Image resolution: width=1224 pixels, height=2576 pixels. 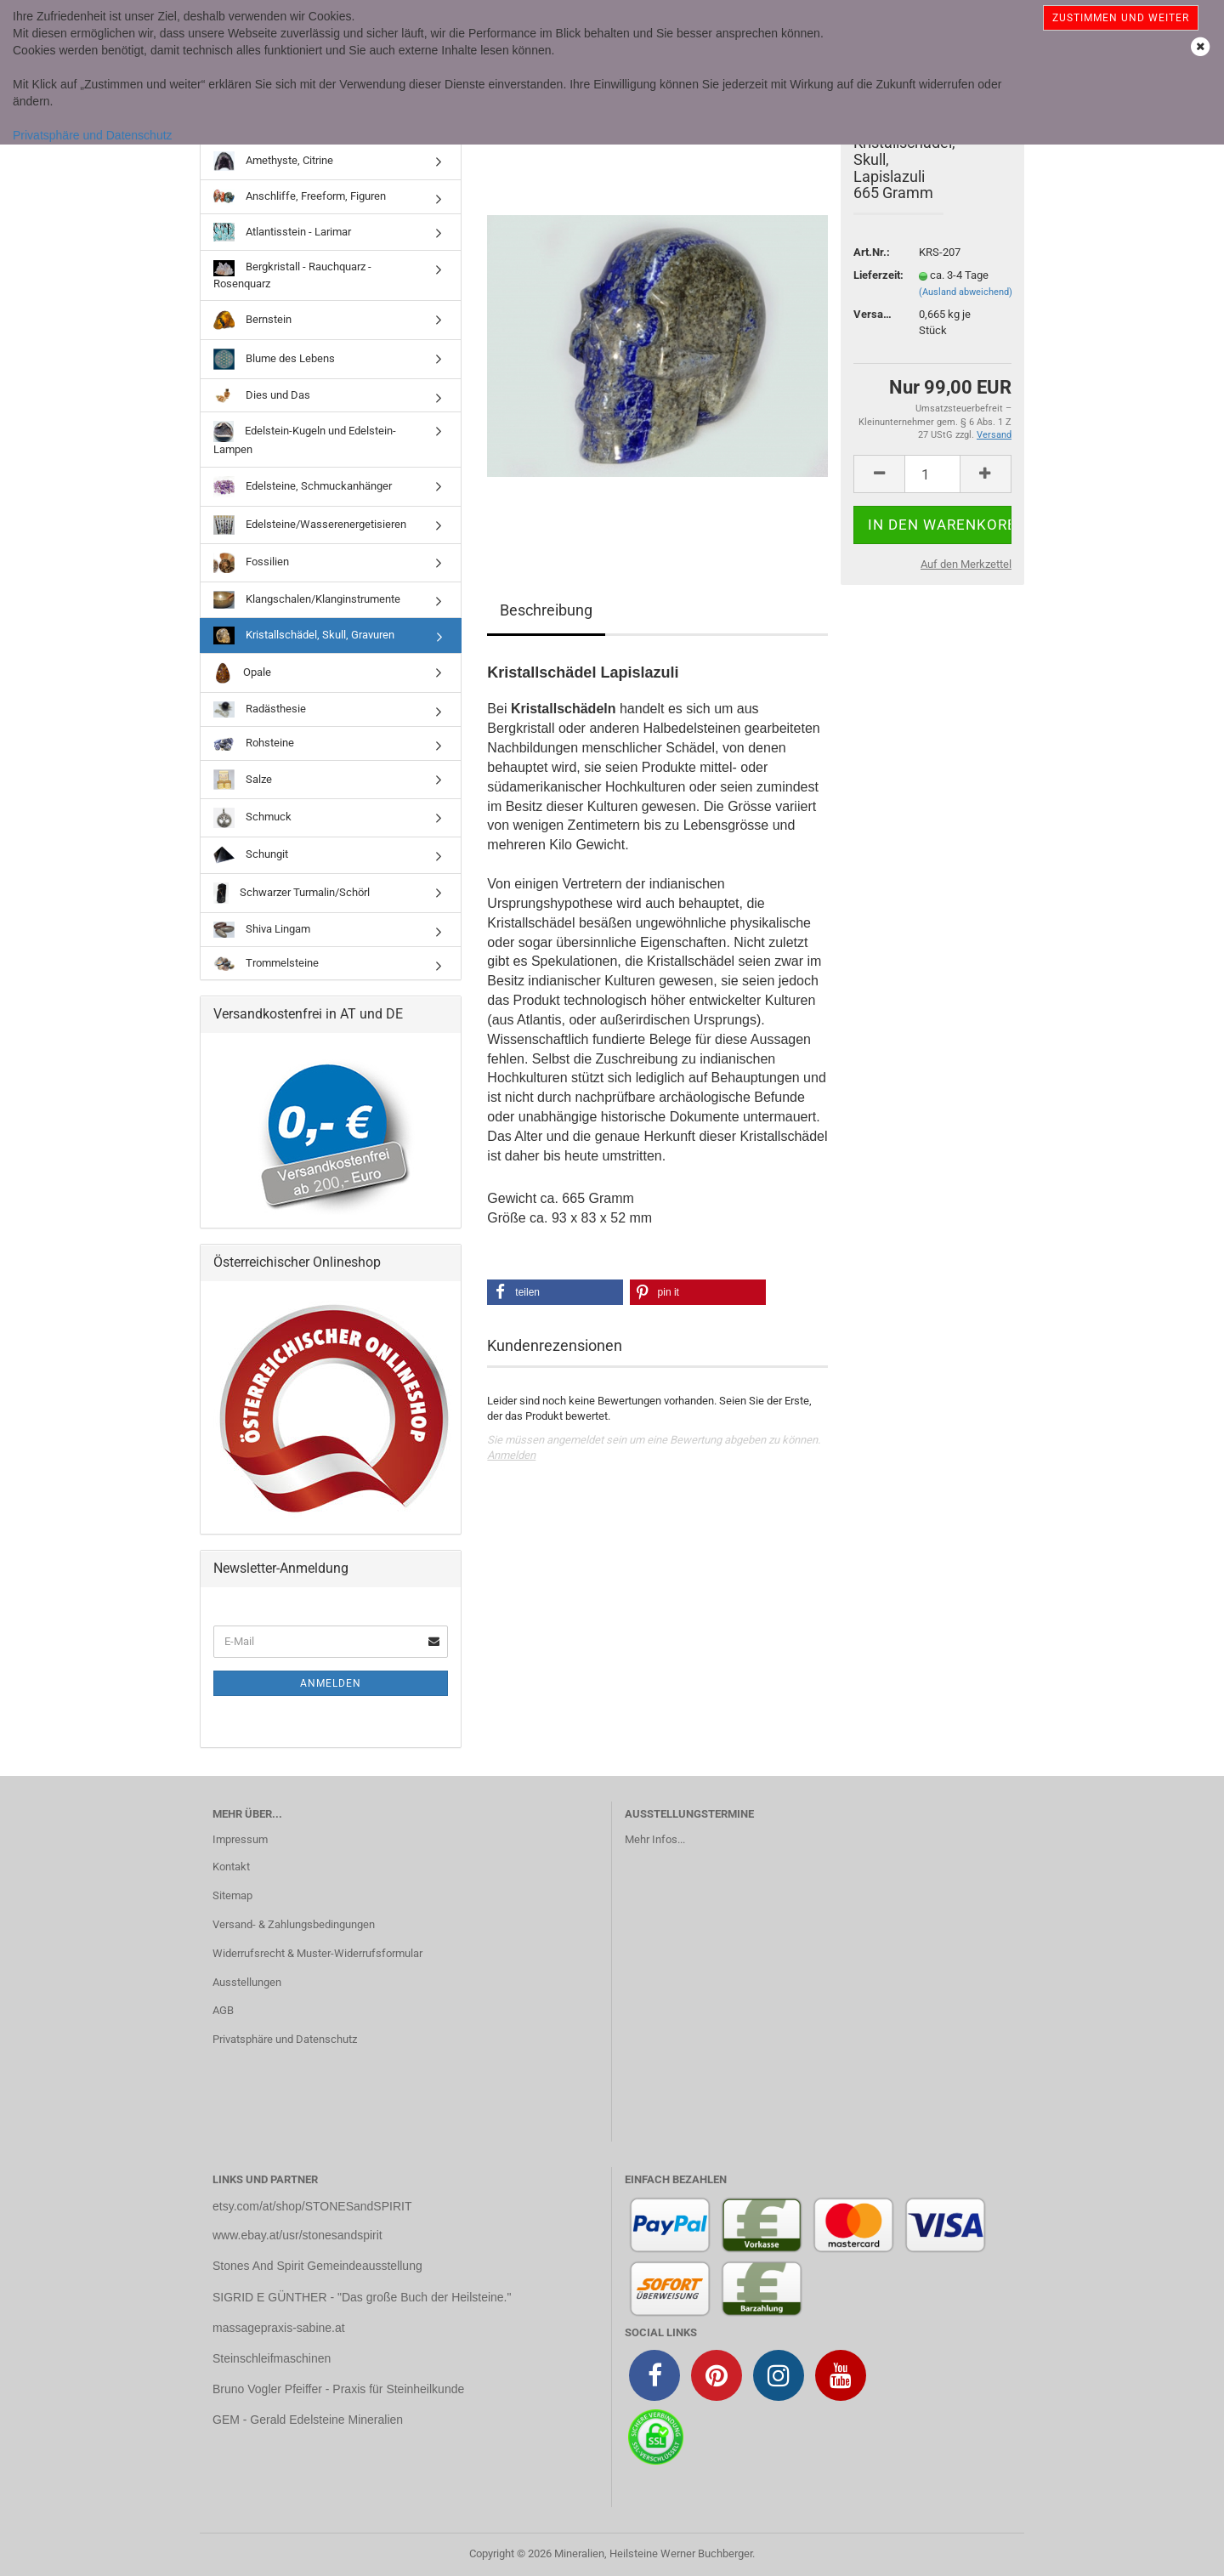 I want to click on Beschreibung, so click(x=546, y=610).